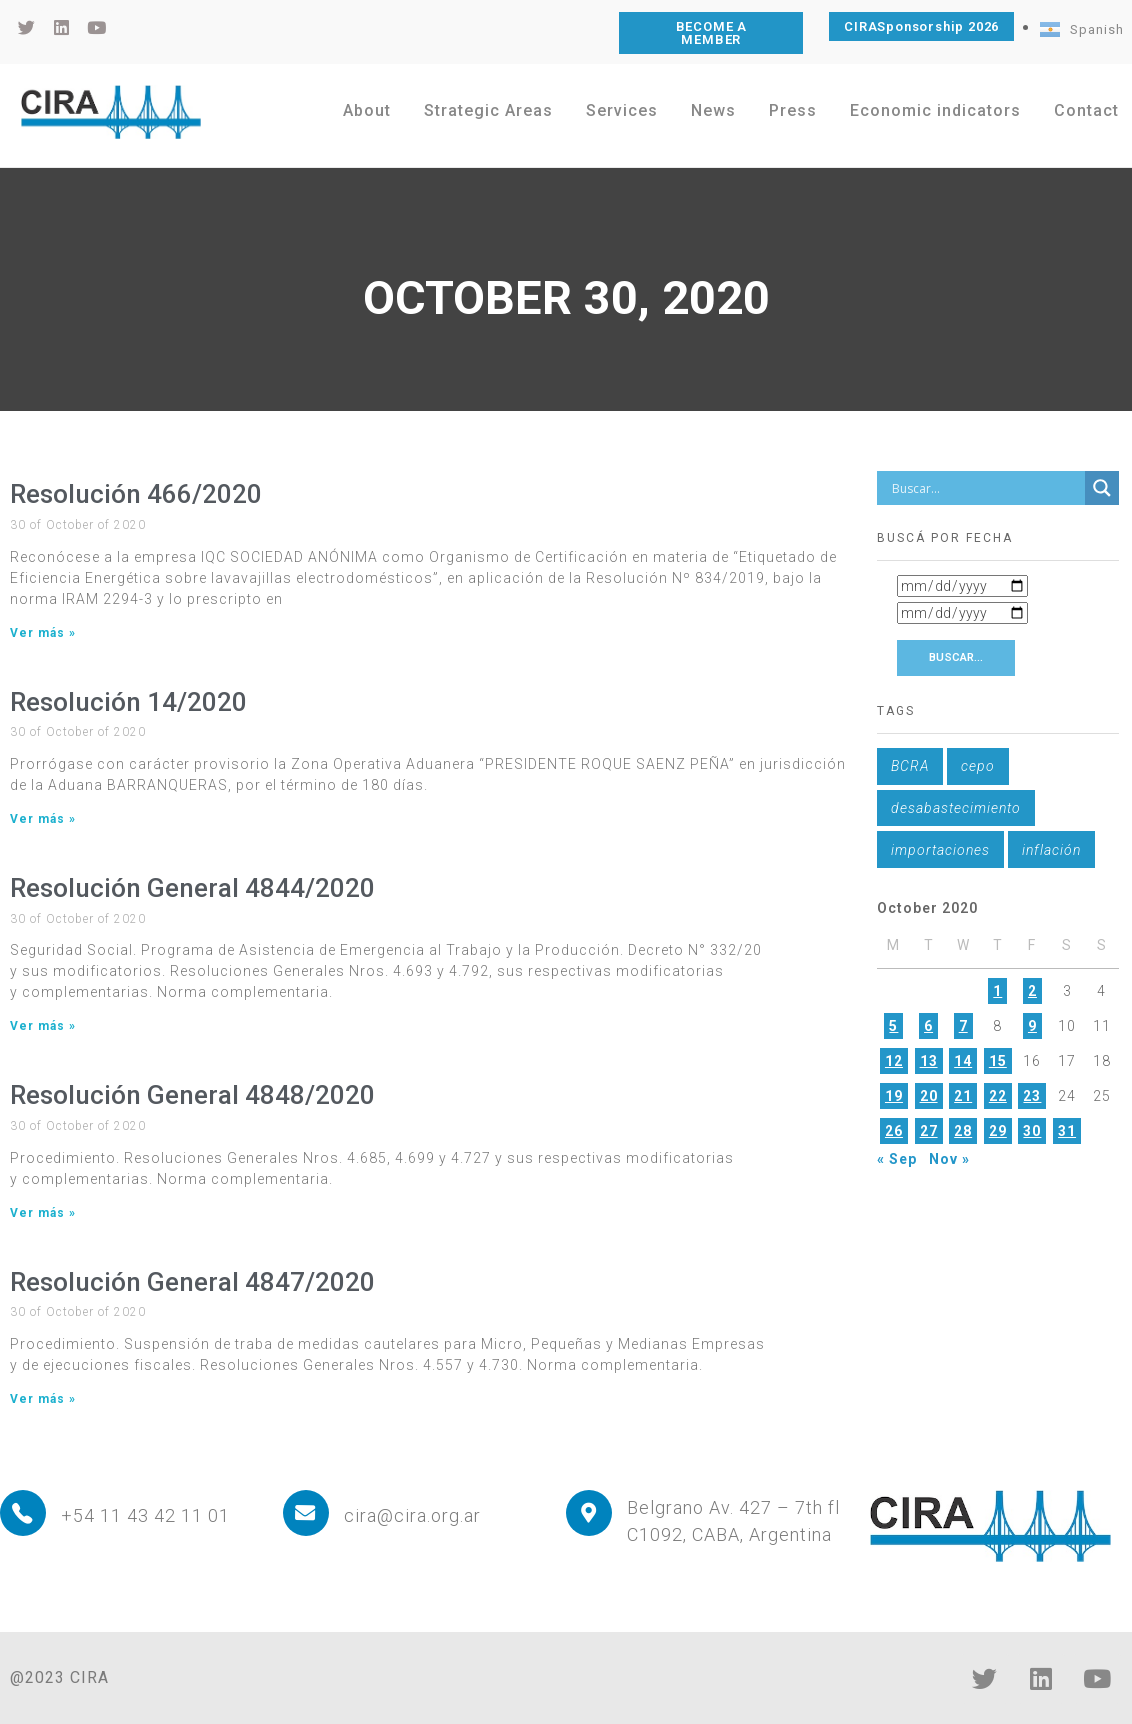 The height and width of the screenshot is (1724, 1132). I want to click on Ver más » [Read more about Resolución General 4847/2020], so click(43, 1399).